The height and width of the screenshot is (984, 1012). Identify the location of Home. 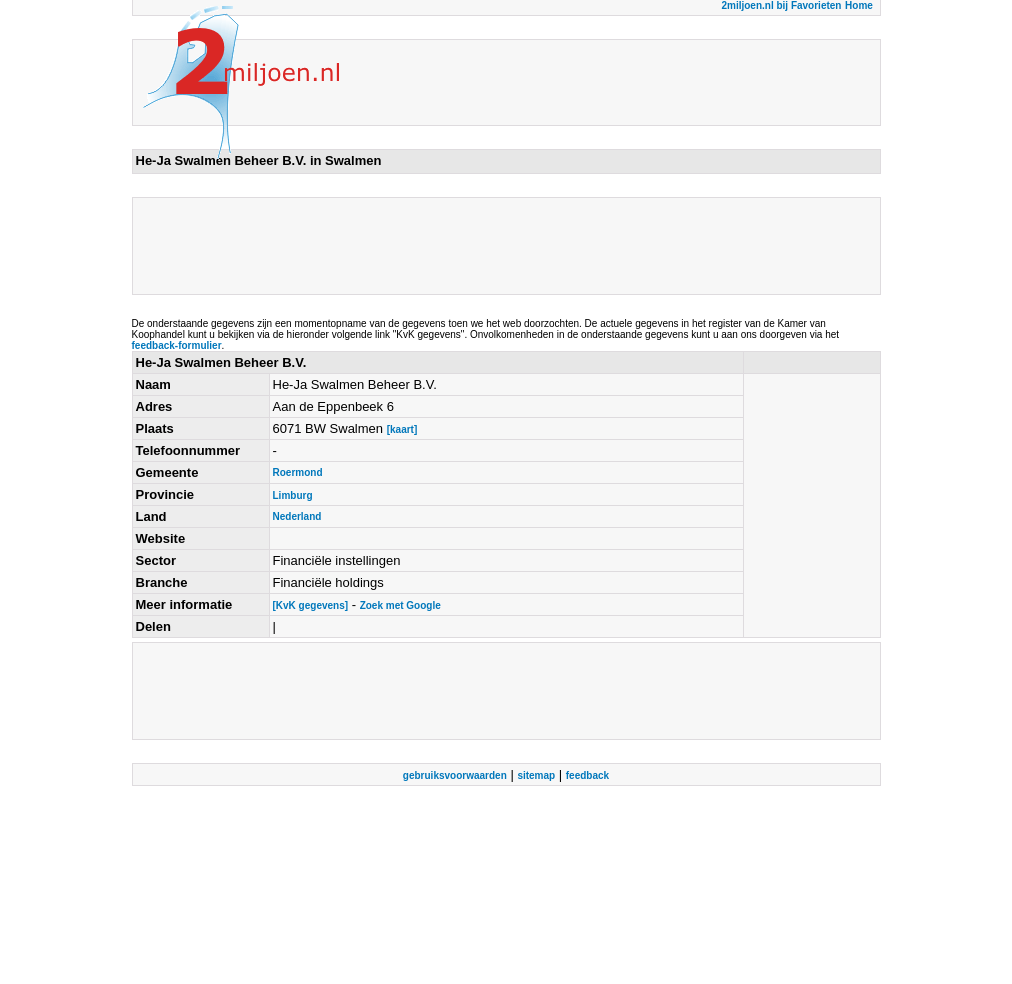
(859, 5).